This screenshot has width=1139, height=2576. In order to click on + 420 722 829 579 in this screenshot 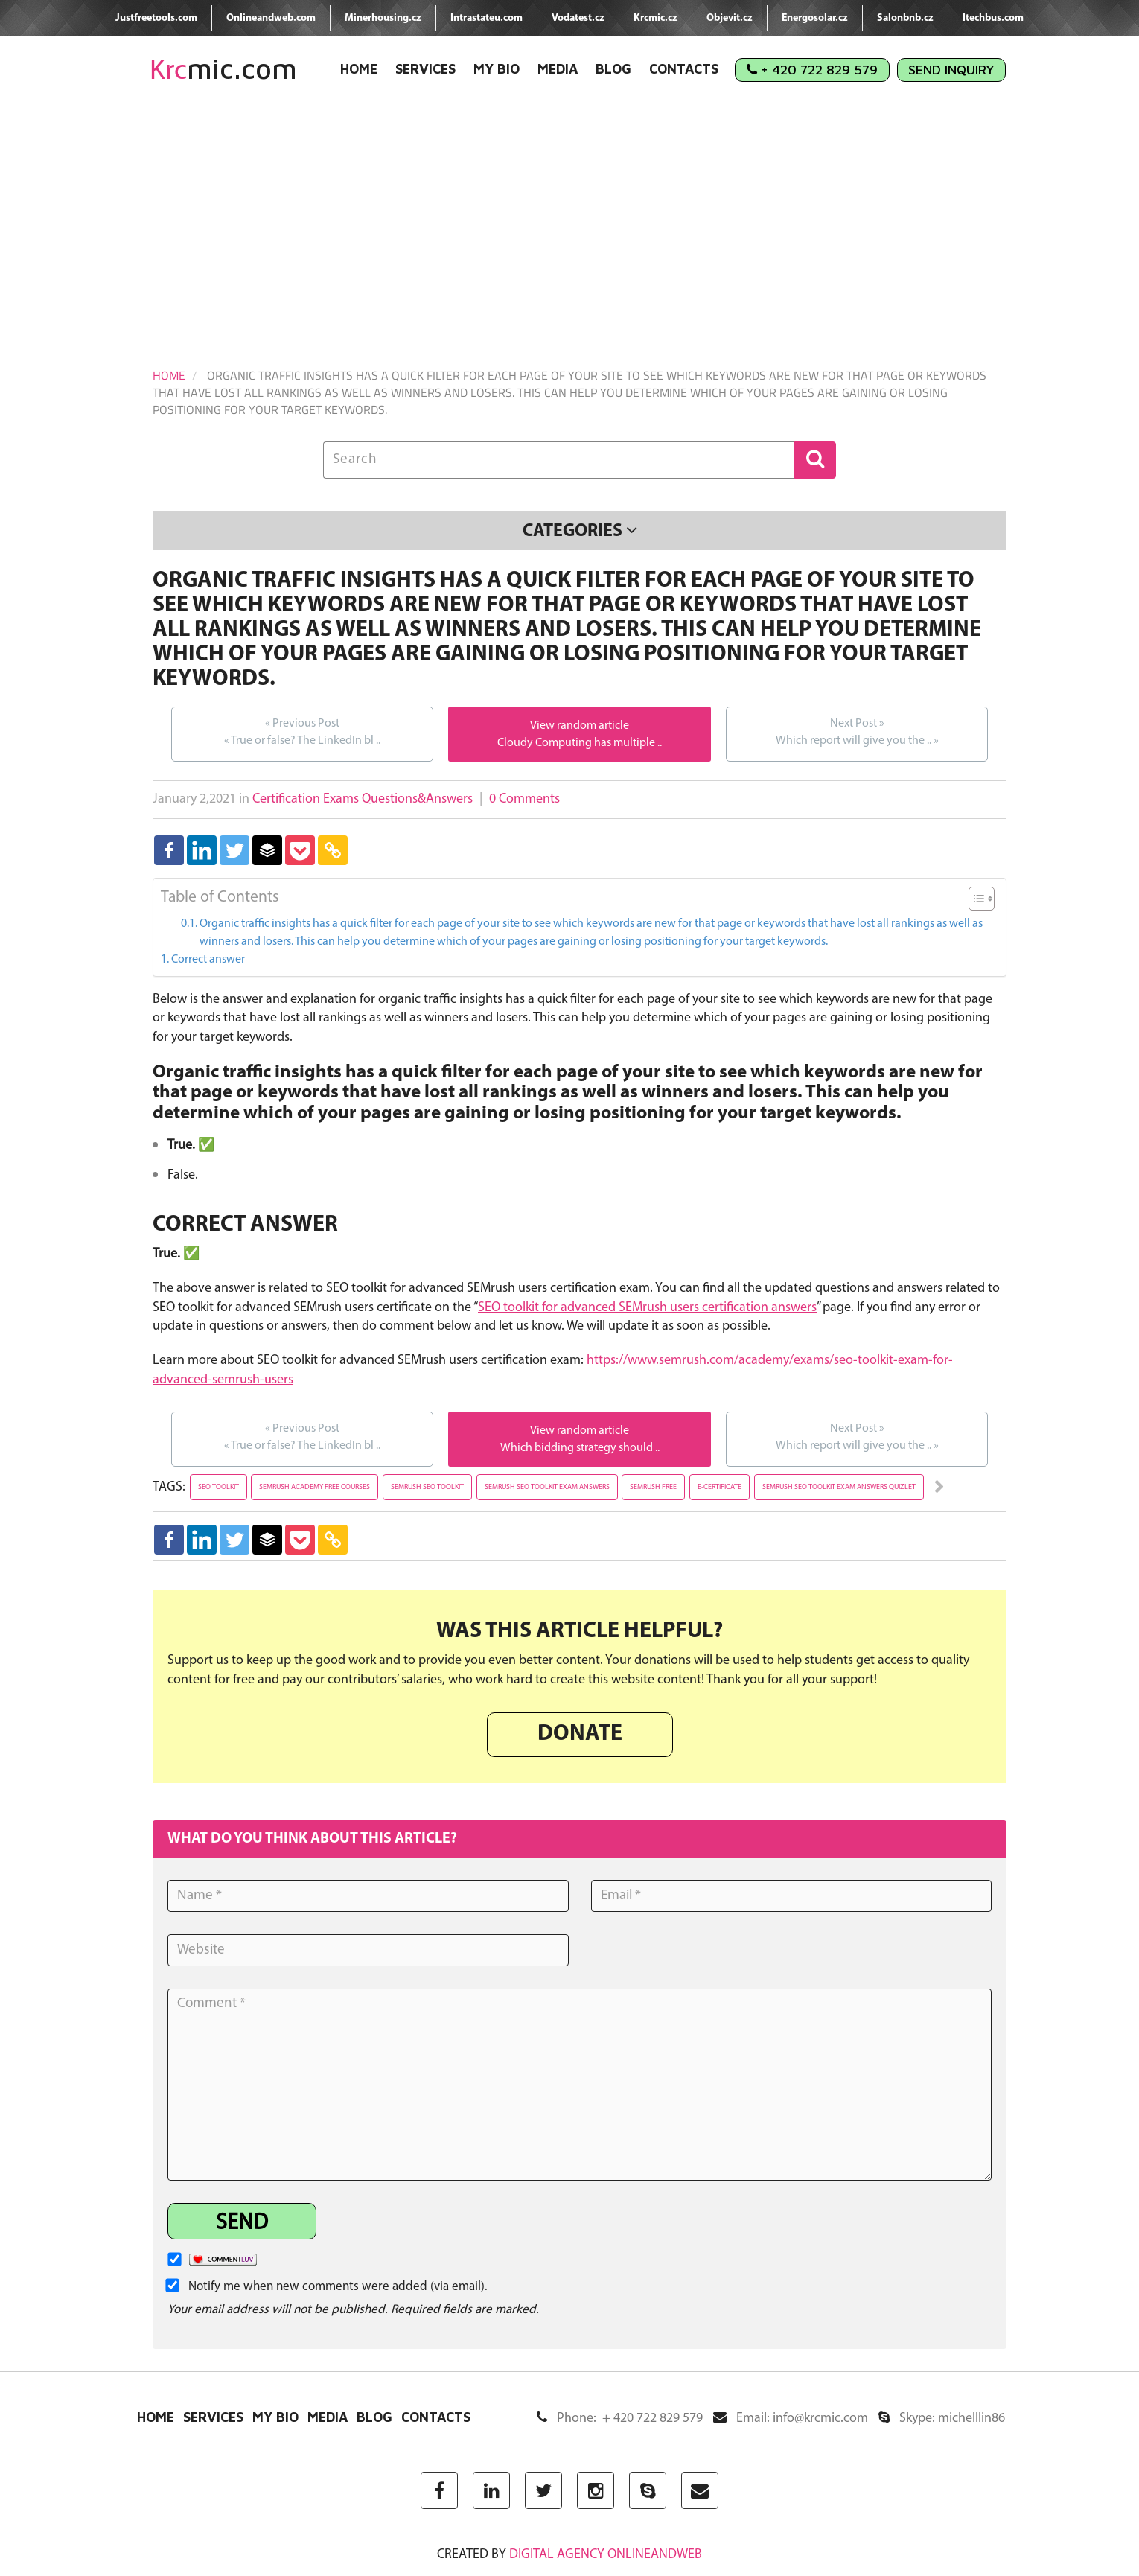, I will do `click(812, 69)`.